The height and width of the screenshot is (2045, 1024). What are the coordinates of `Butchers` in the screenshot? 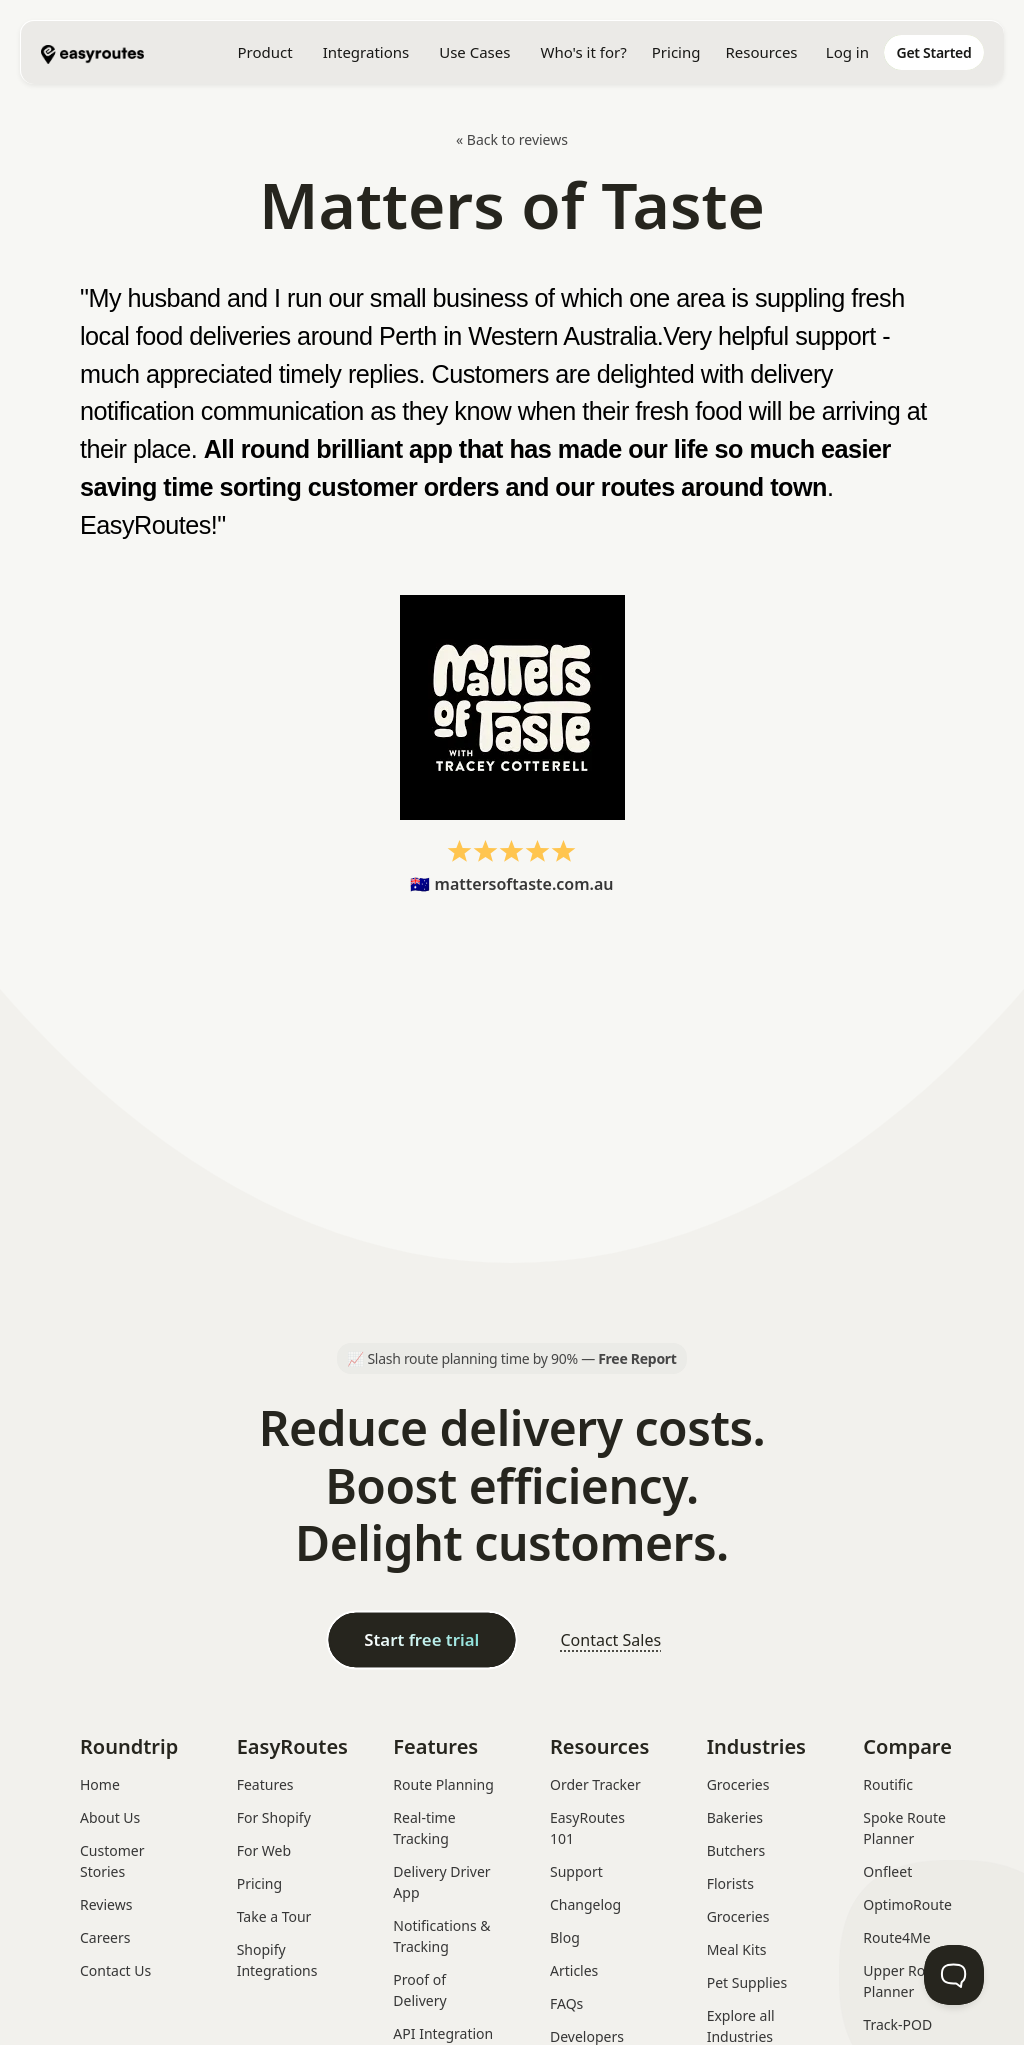 It's located at (736, 1850).